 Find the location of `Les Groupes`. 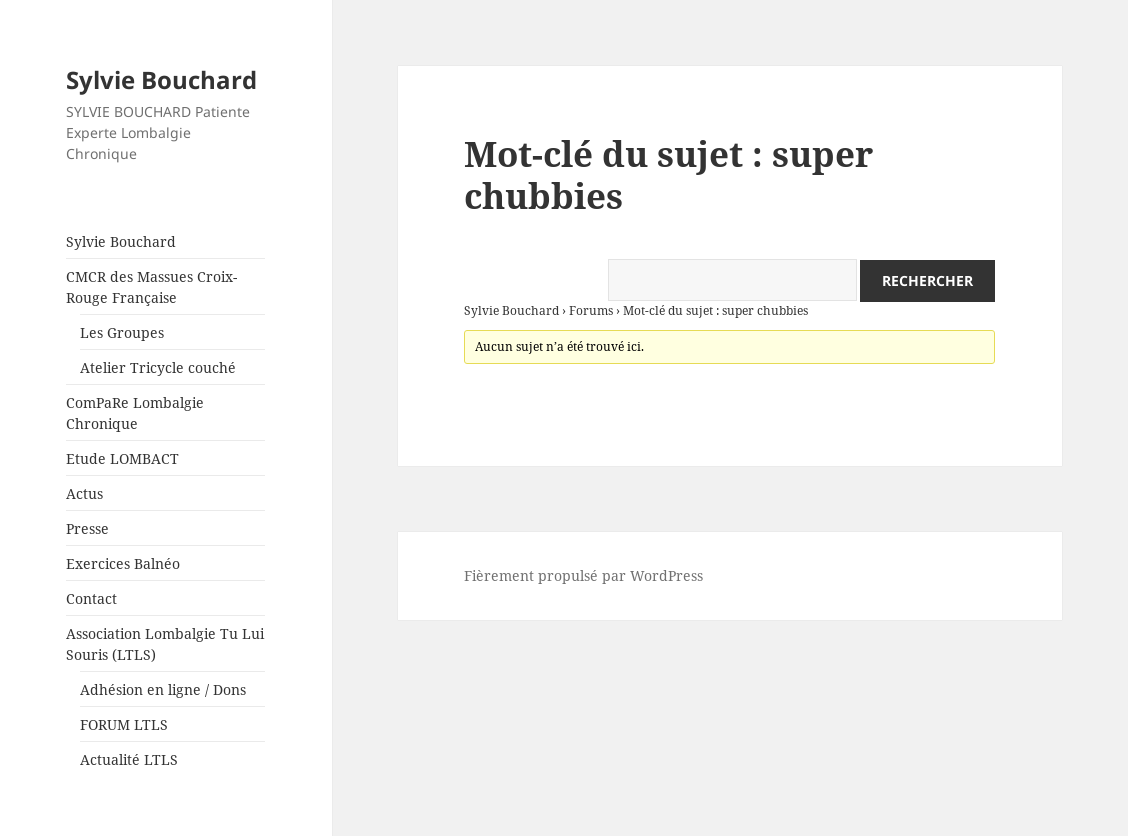

Les Groupes is located at coordinates (122, 332).